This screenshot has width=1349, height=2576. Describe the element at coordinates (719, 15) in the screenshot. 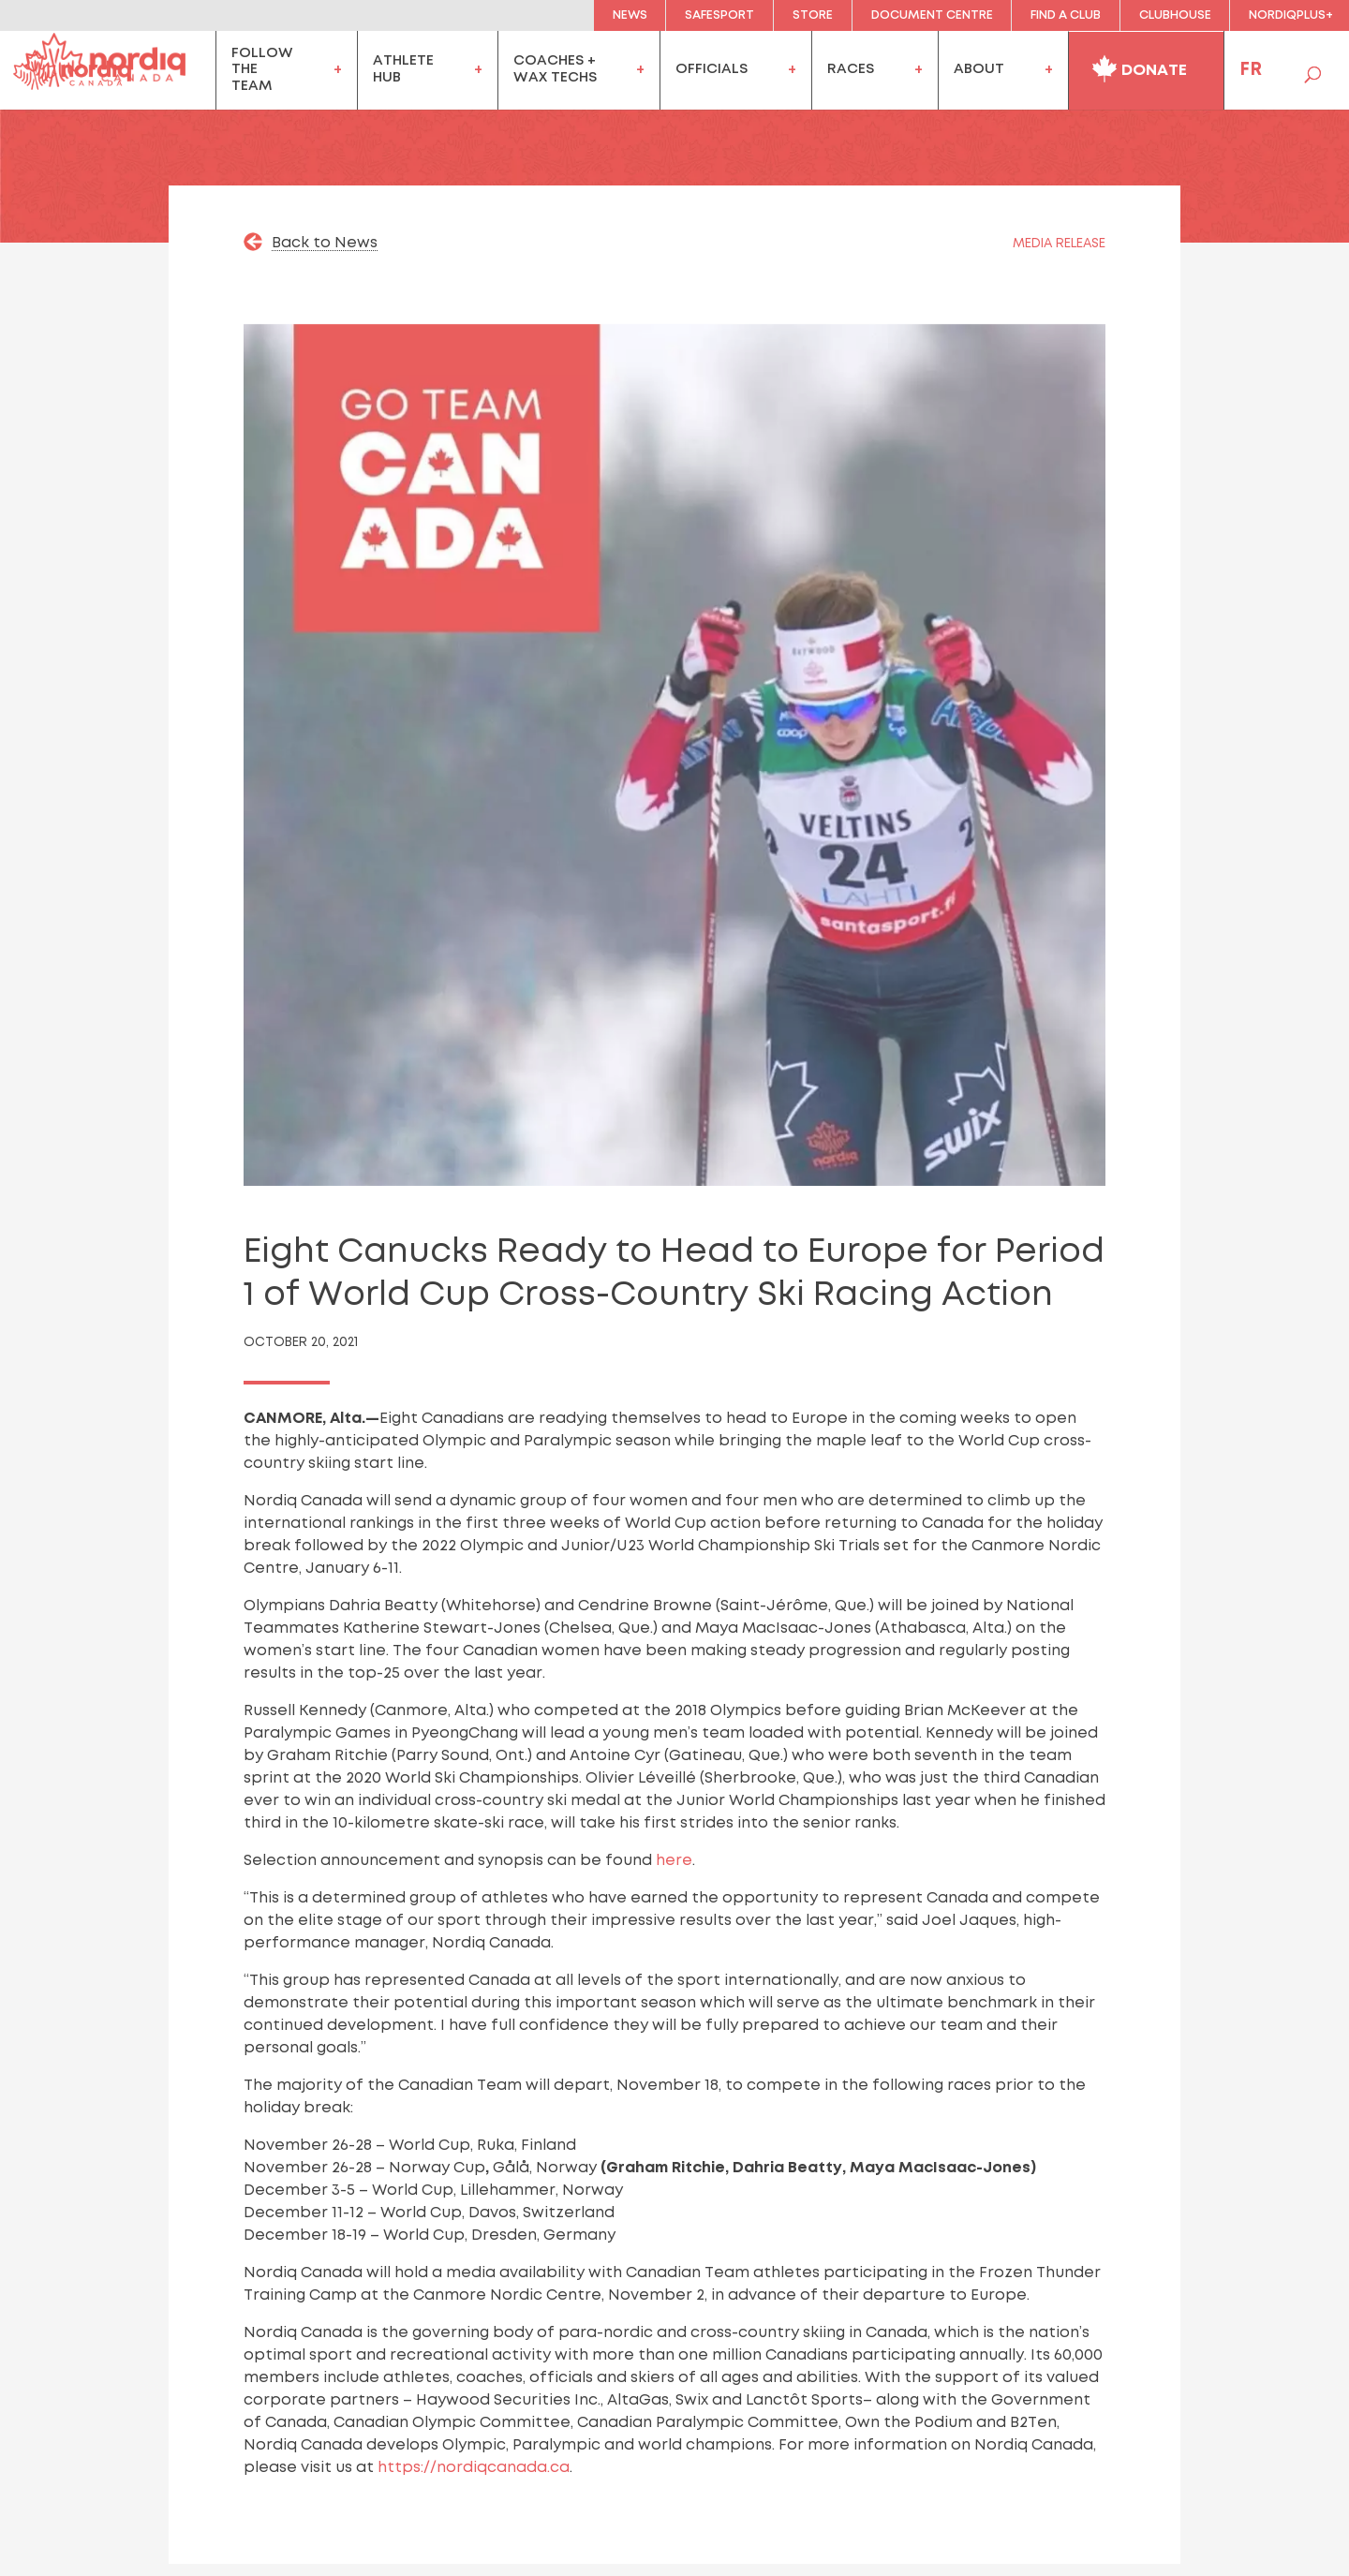

I see `Safesport` at that location.